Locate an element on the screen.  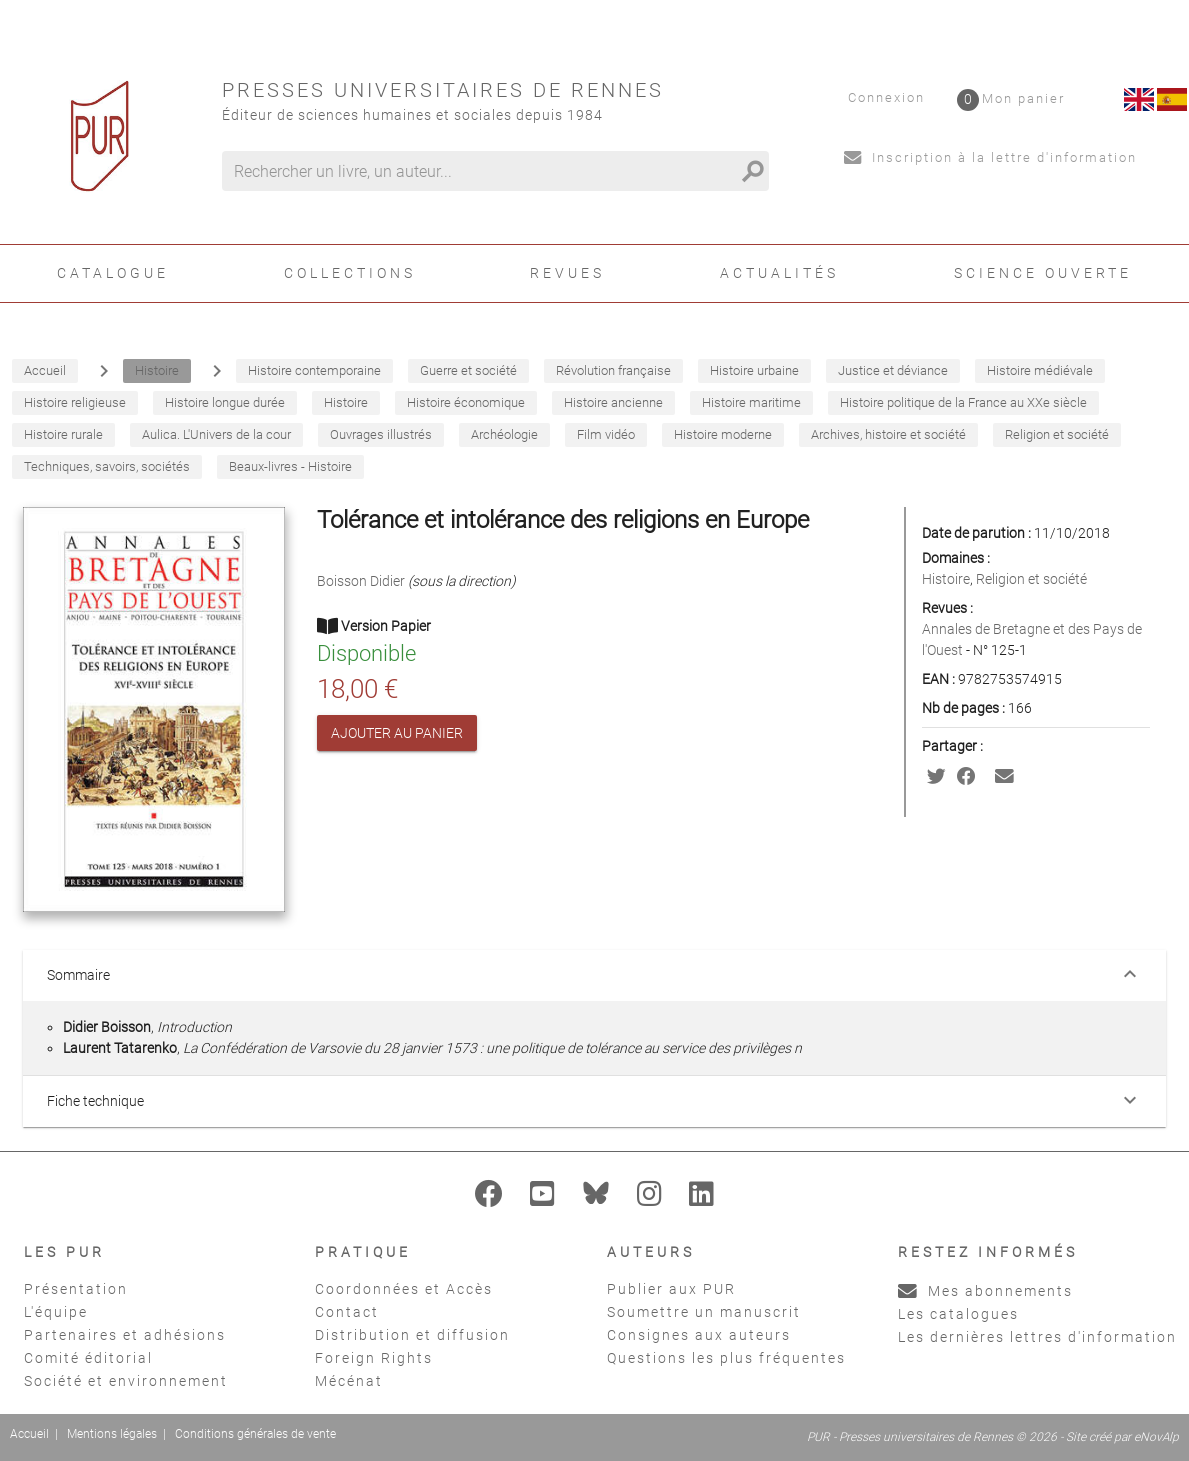
Religion et société is located at coordinates (1031, 579).